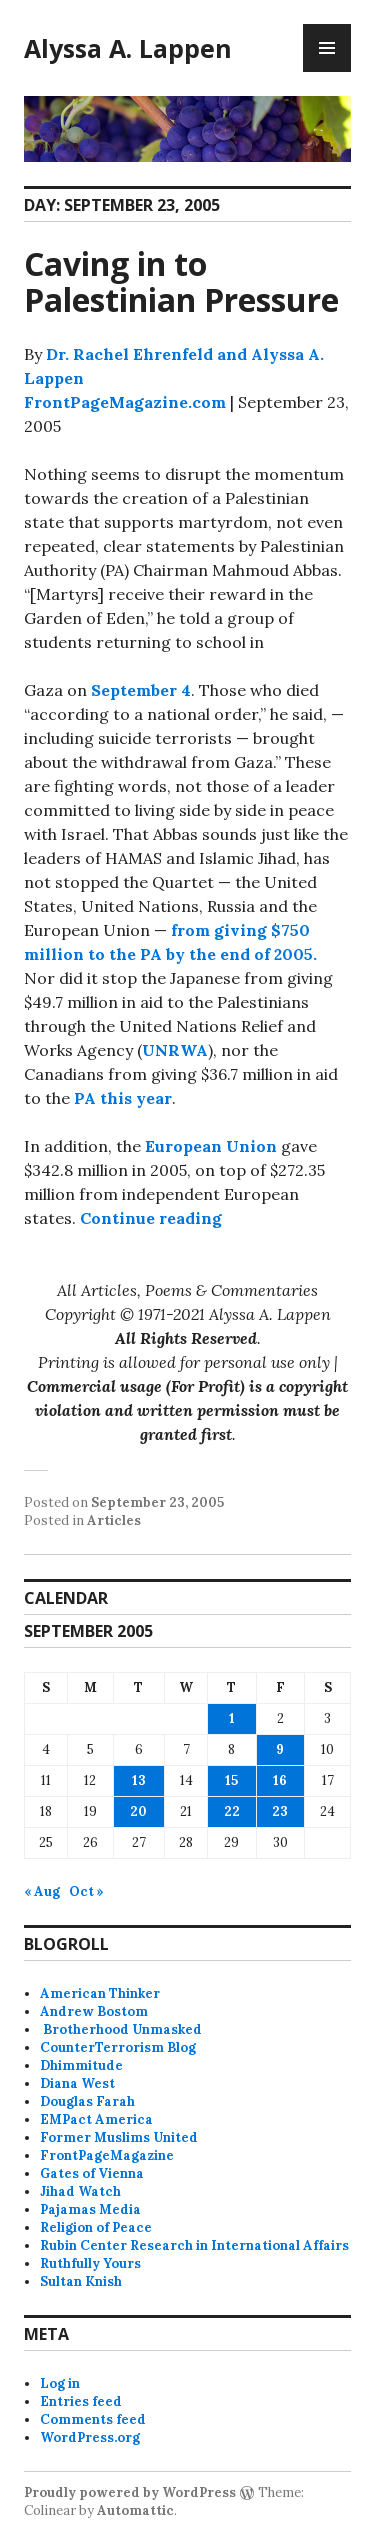 This screenshot has width=375, height=2532. What do you see at coordinates (211, 1146) in the screenshot?
I see `European Union` at bounding box center [211, 1146].